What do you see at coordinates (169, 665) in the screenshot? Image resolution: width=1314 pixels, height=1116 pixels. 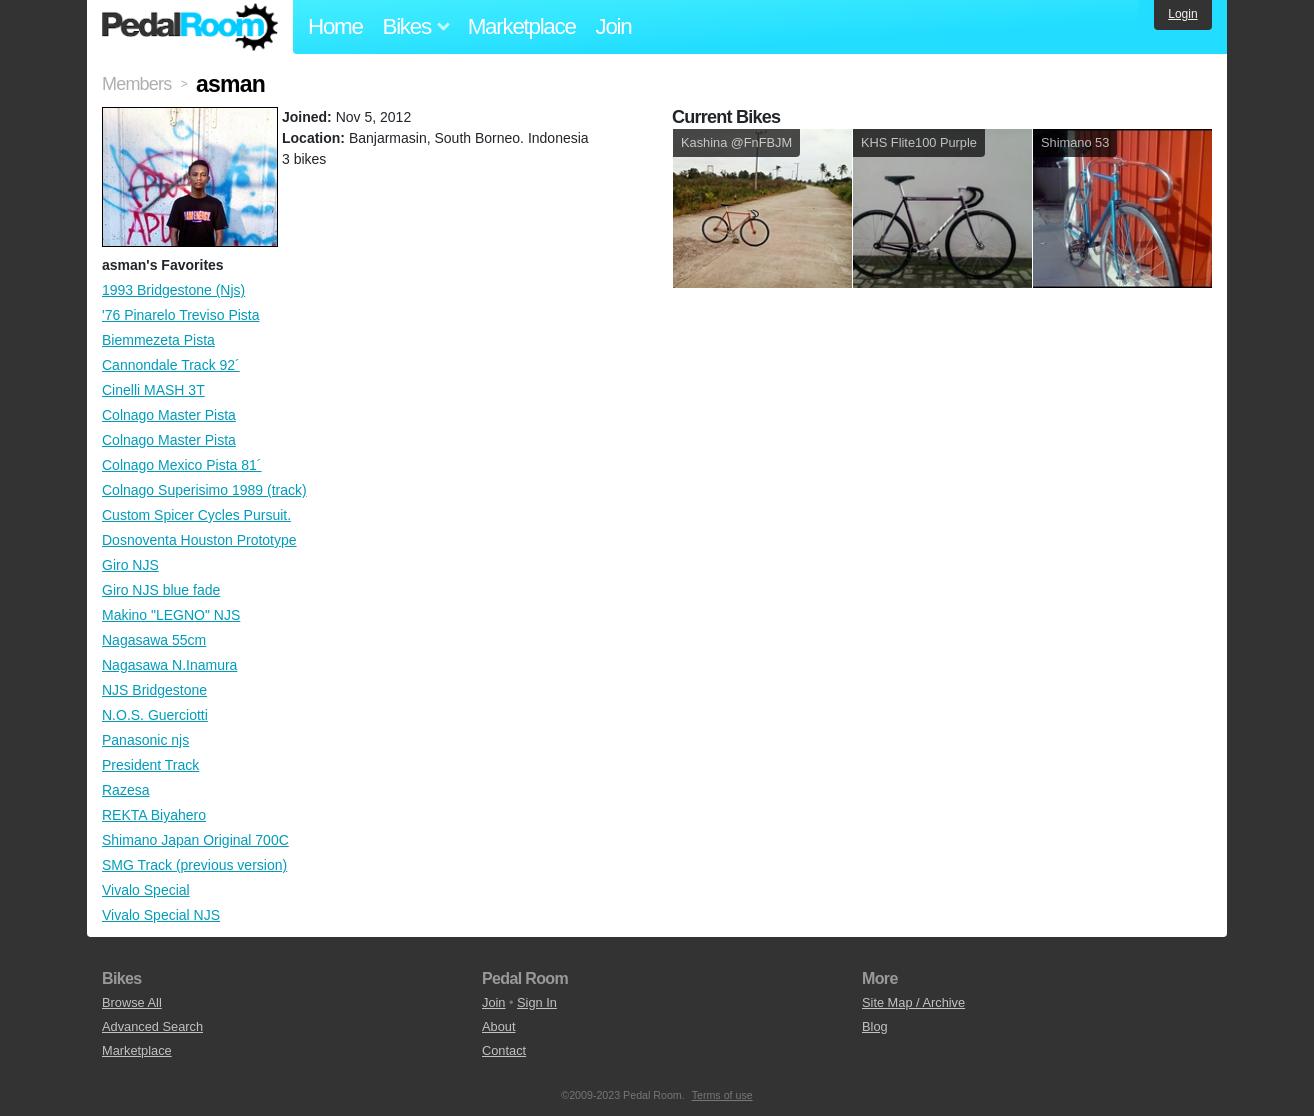 I see `Nagasawa N.Inamura` at bounding box center [169, 665].